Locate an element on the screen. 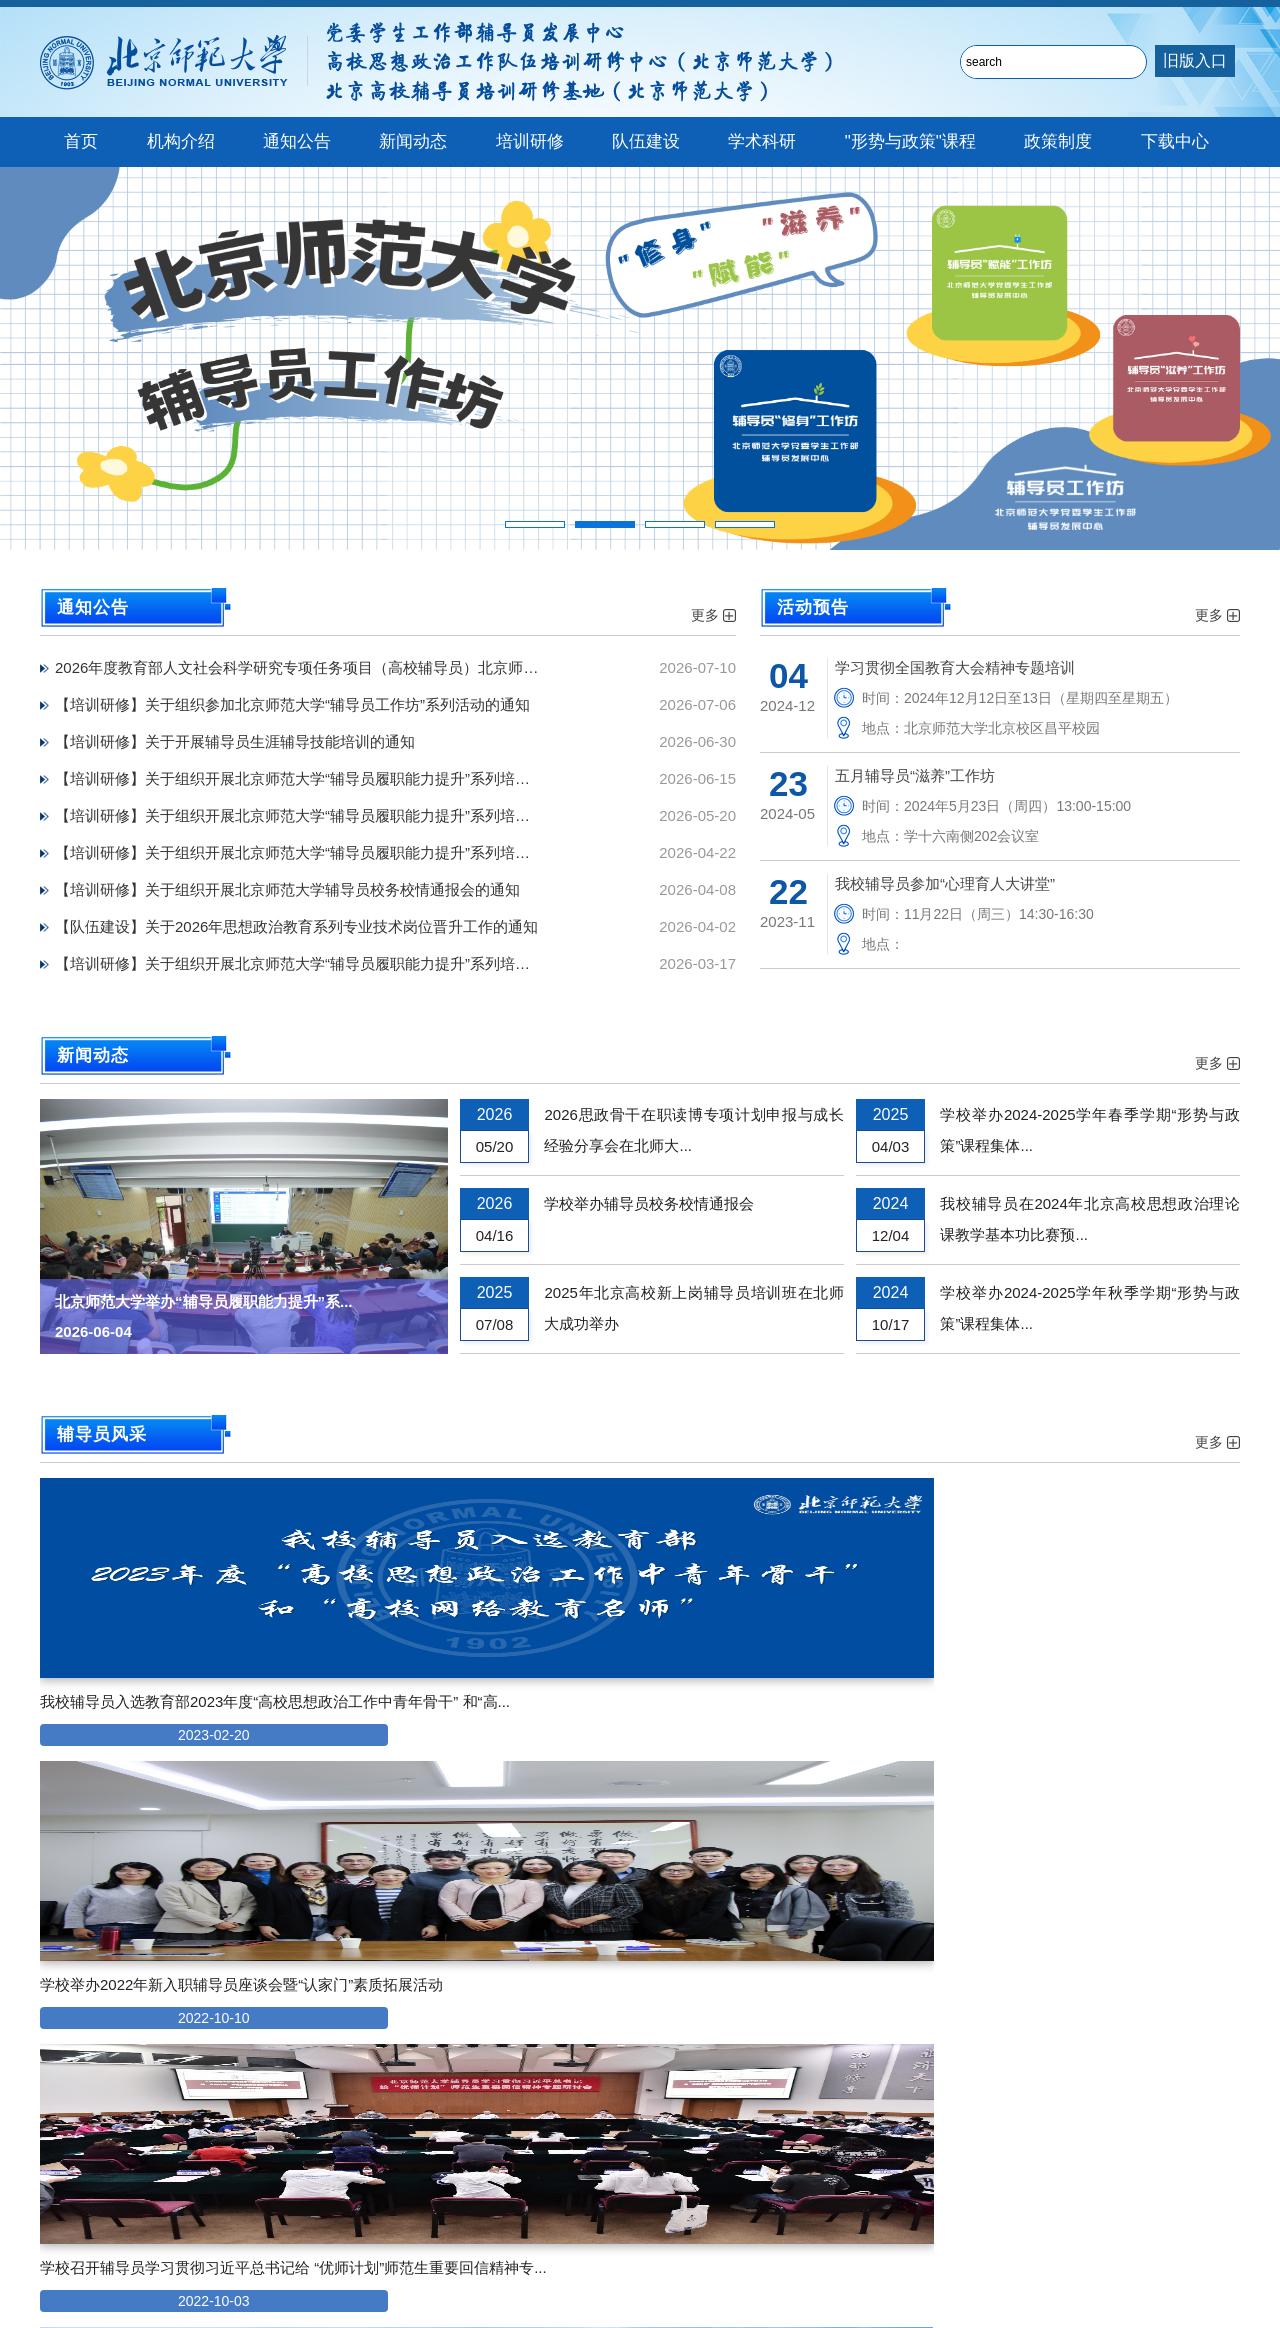 Image resolution: width=1280 pixels, height=2328 pixels. 辅导员发展中心助管助教岗位申请表 is located at coordinates (608, 1939).